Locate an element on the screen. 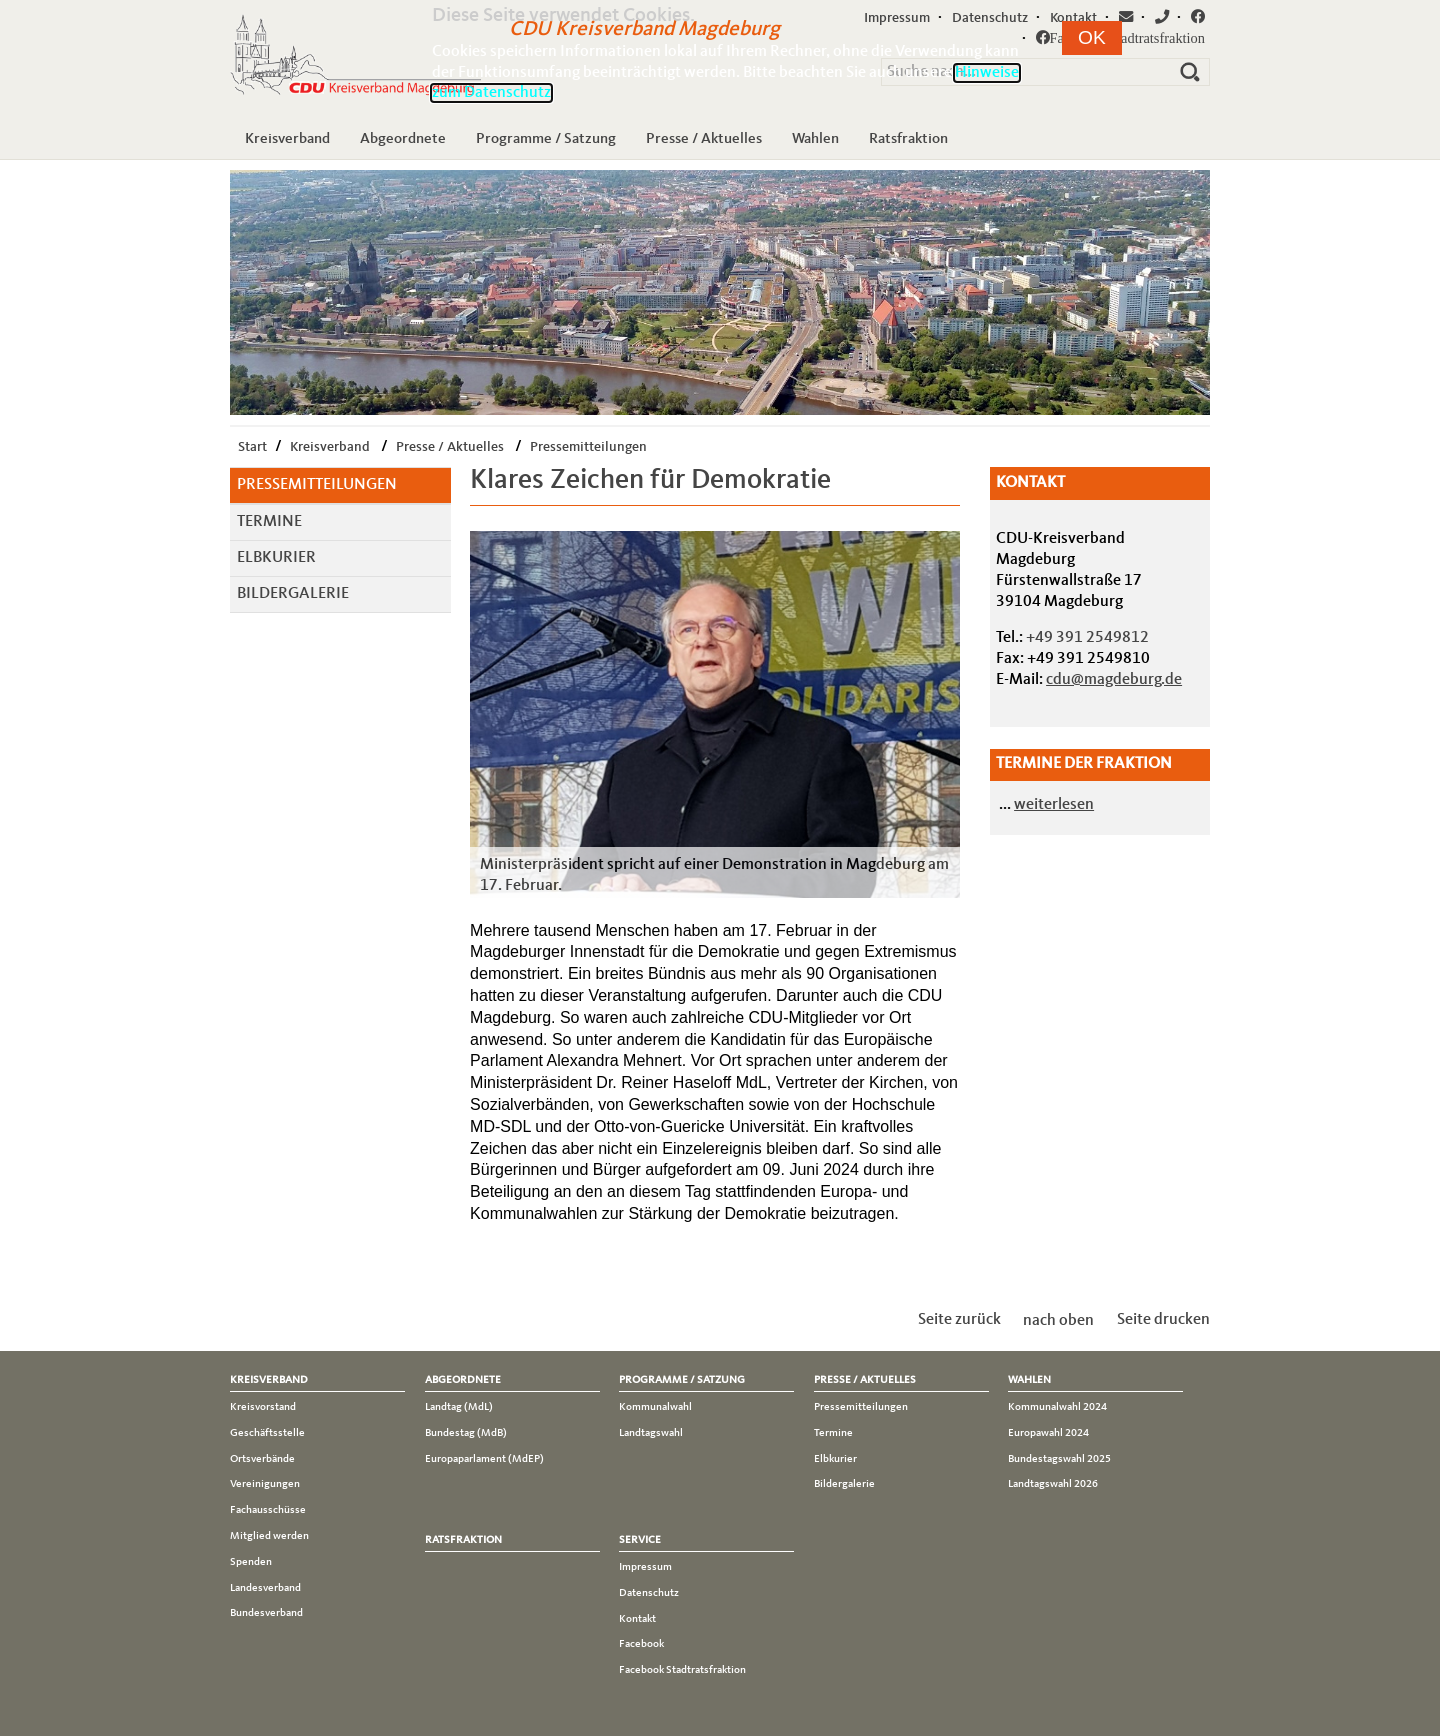 This screenshot has width=1440, height=1736. Presse / Aktuelles is located at coordinates (704, 139).